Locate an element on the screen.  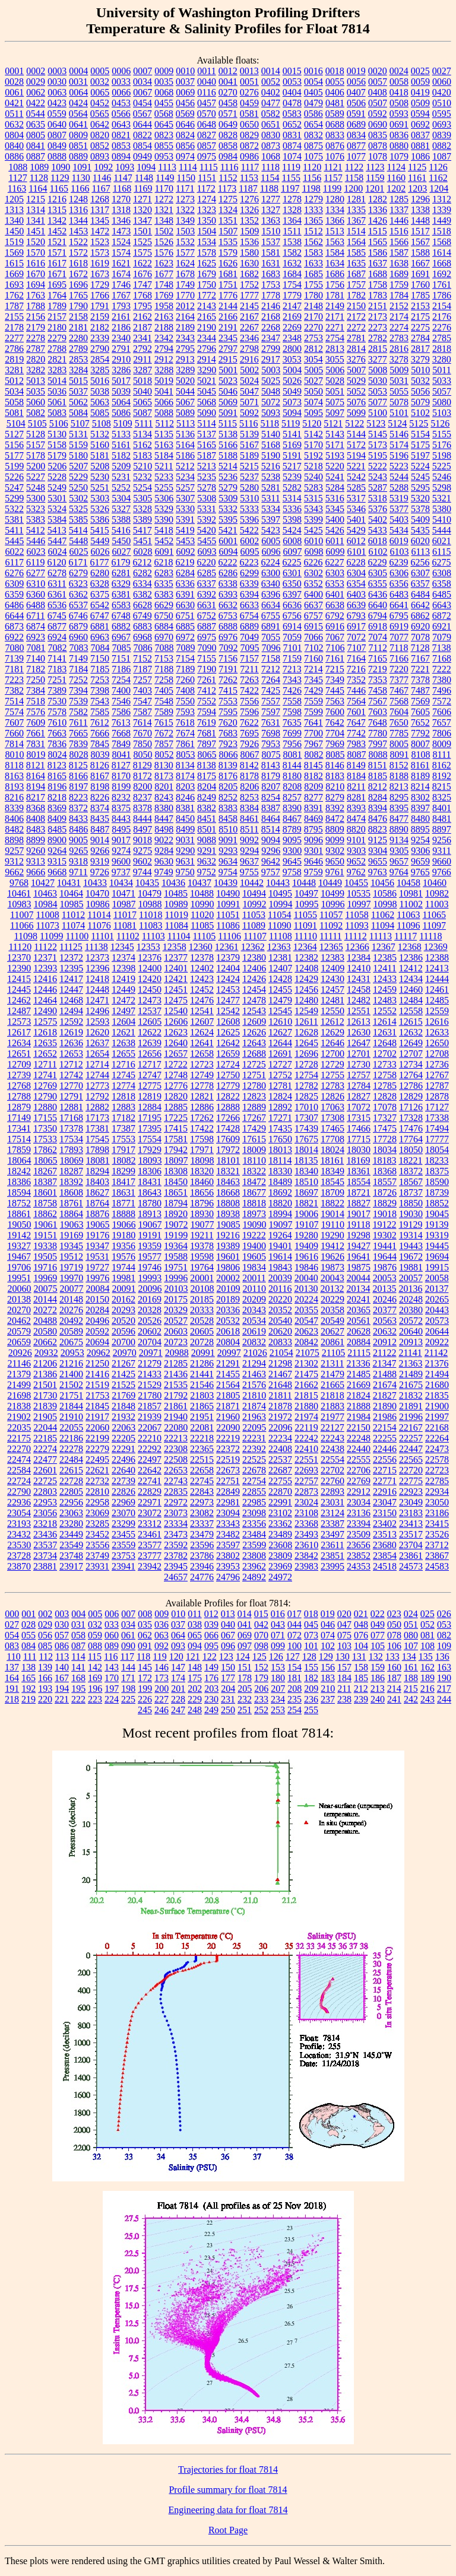
224 is located at coordinates (111, 1699).